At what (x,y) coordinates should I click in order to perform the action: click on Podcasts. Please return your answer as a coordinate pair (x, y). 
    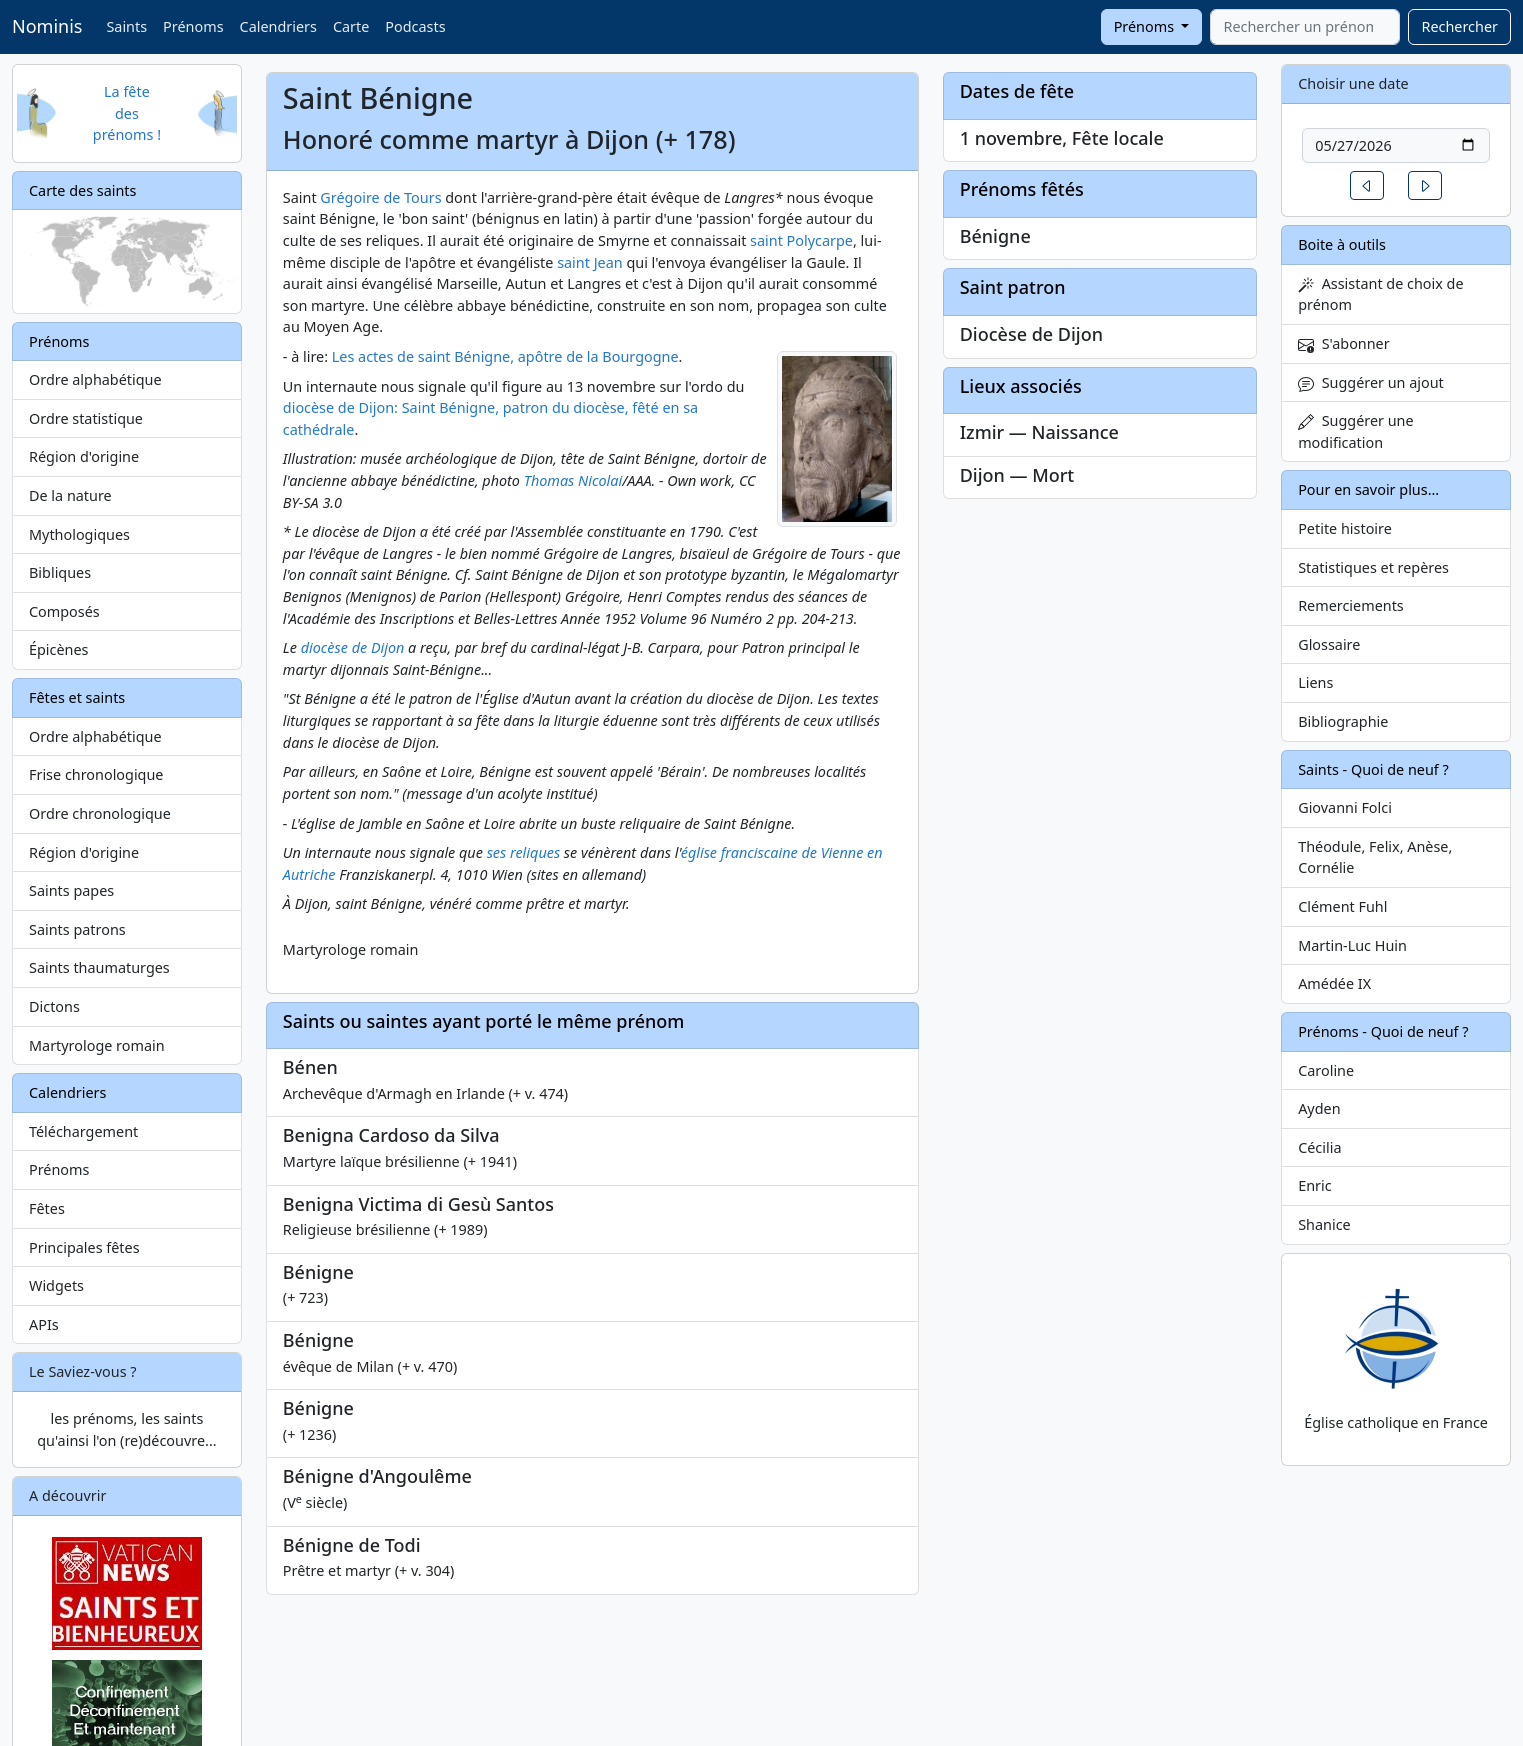
    Looking at the image, I should click on (415, 26).